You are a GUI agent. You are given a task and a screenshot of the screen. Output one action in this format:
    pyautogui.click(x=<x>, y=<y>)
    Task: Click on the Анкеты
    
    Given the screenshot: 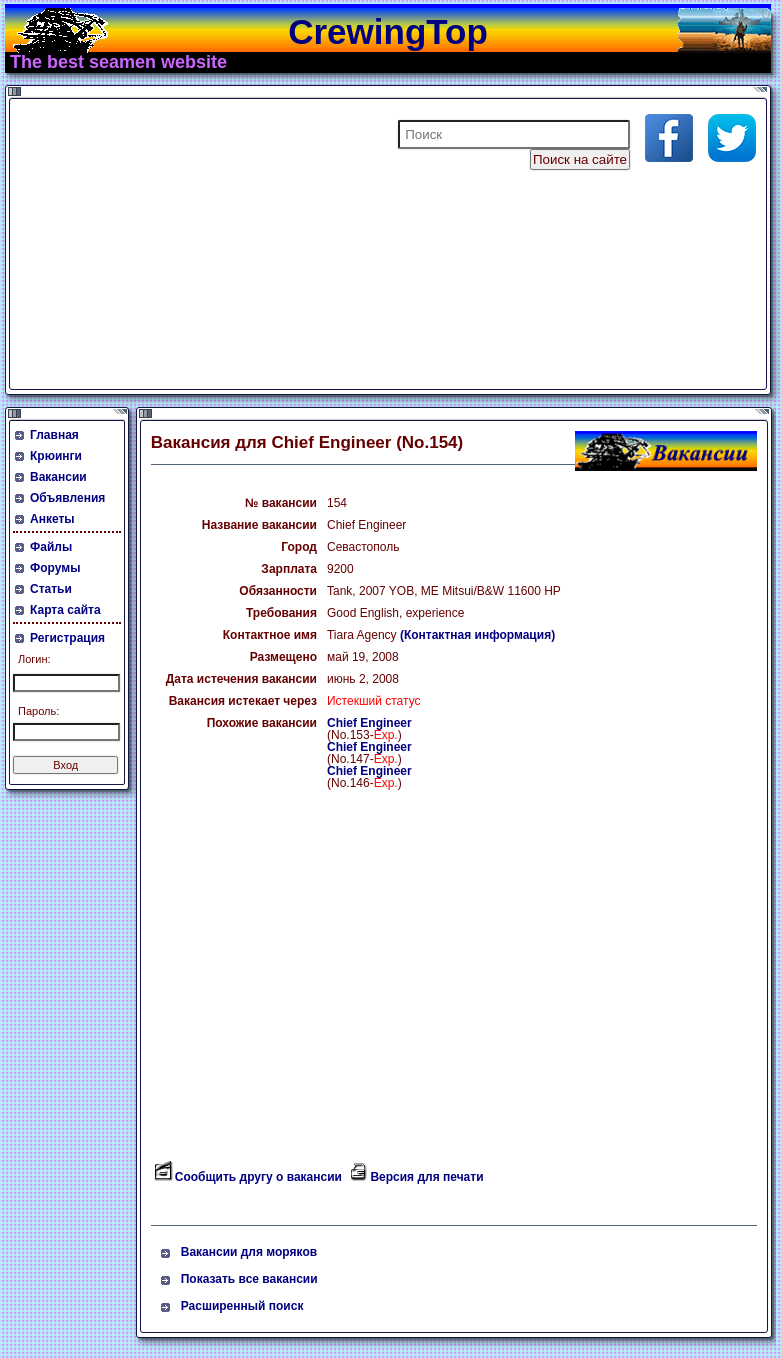 What is the action you would take?
    pyautogui.click(x=52, y=519)
    